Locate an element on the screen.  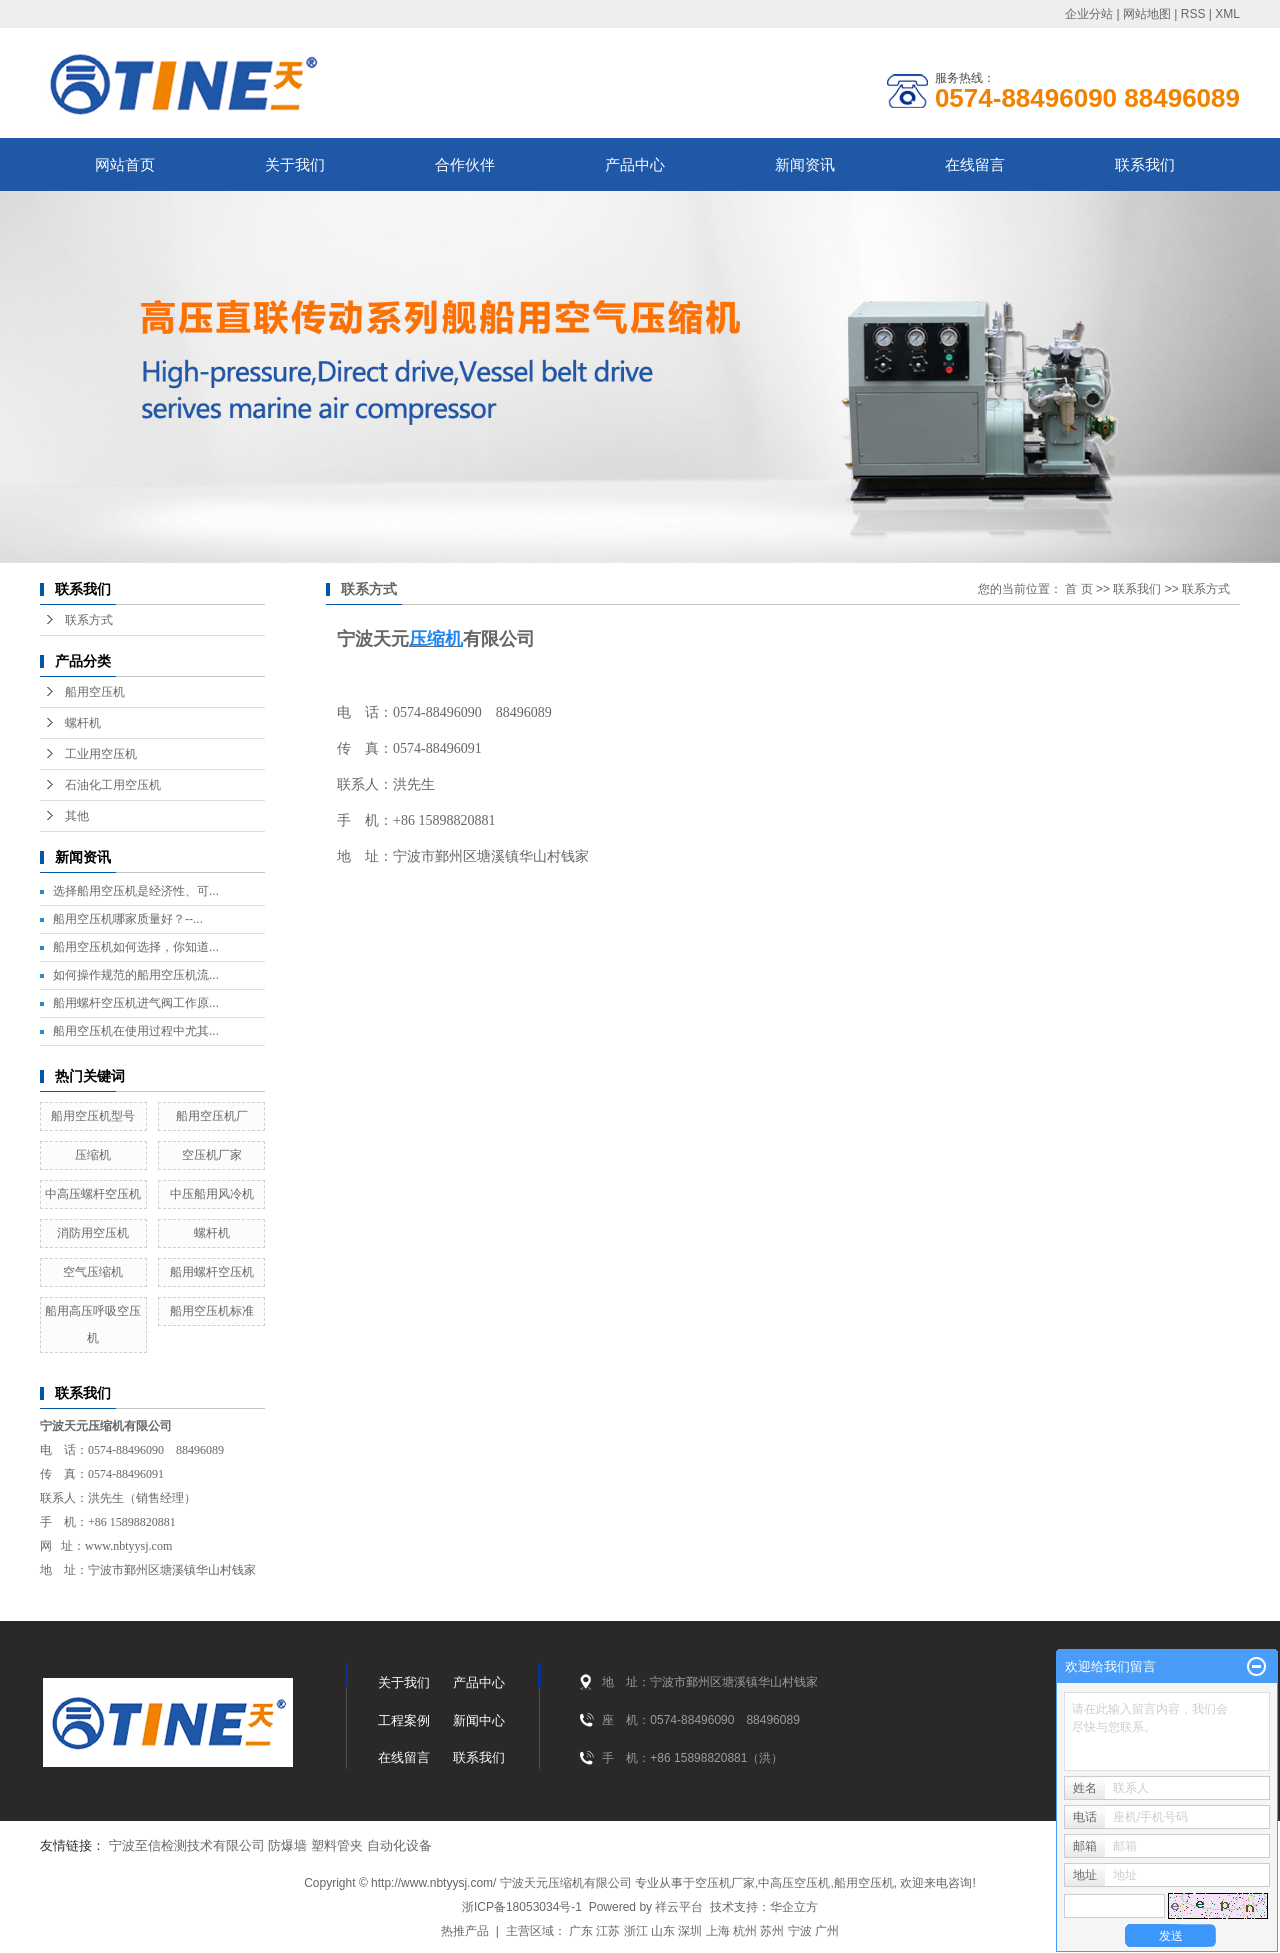
塑料管夹 is located at coordinates (337, 1845).